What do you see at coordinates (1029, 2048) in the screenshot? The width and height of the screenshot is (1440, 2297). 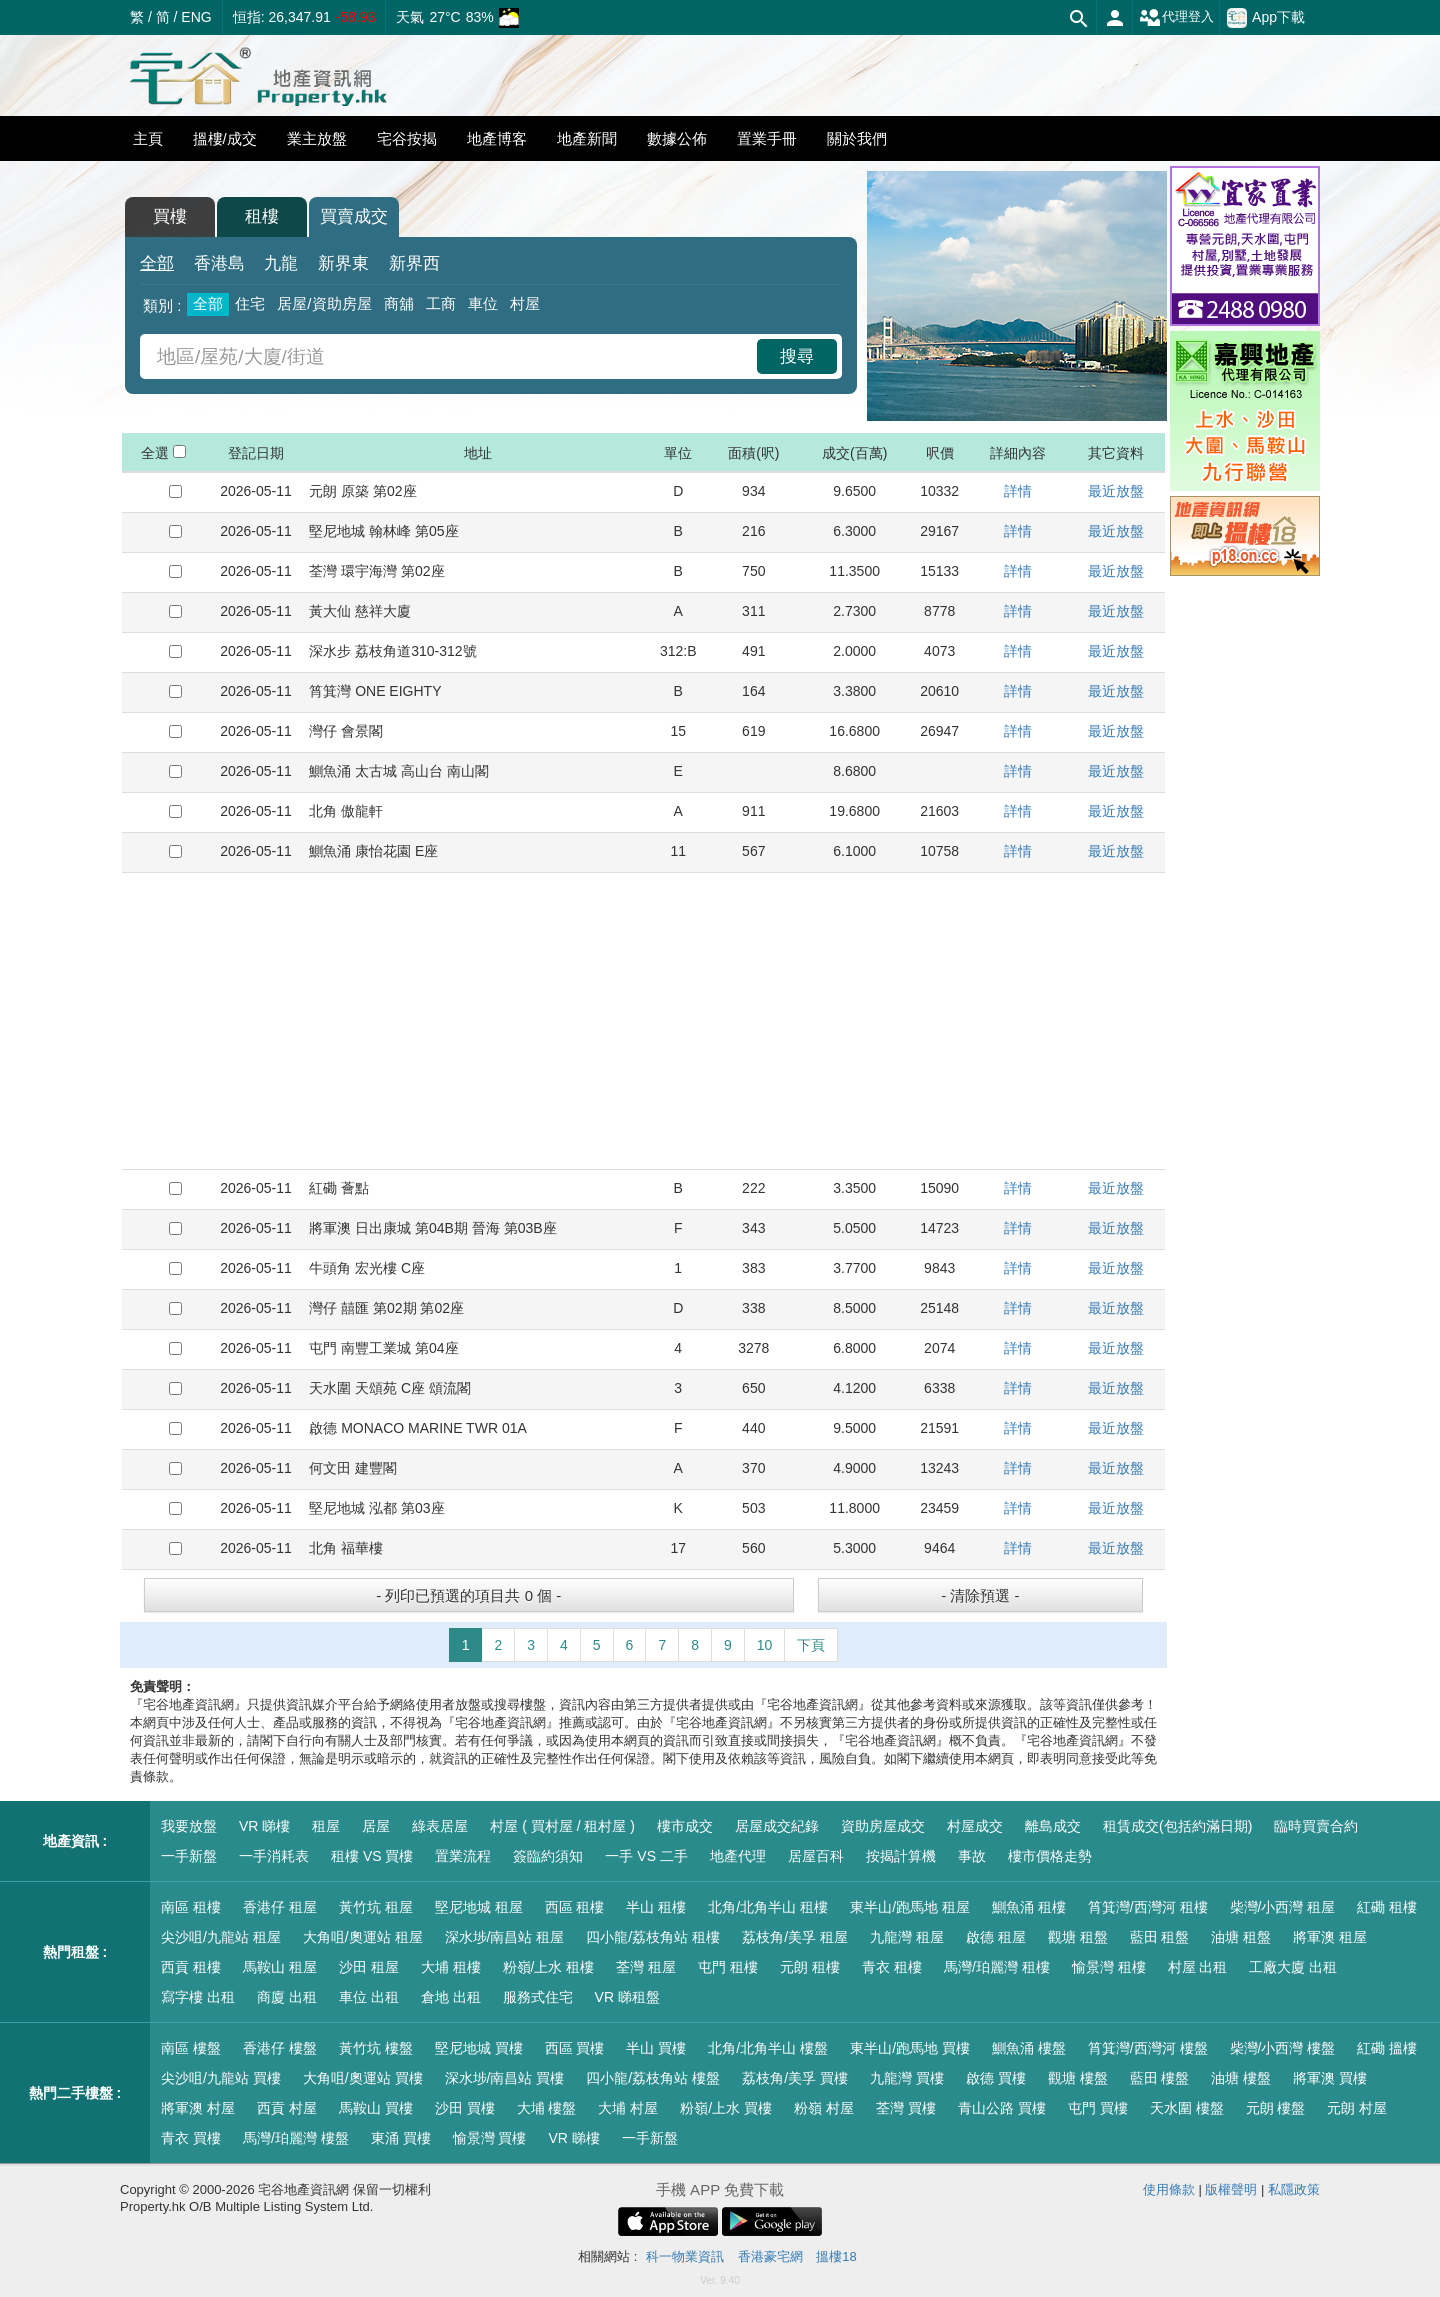 I see `鰂魚涌 樓盤` at bounding box center [1029, 2048].